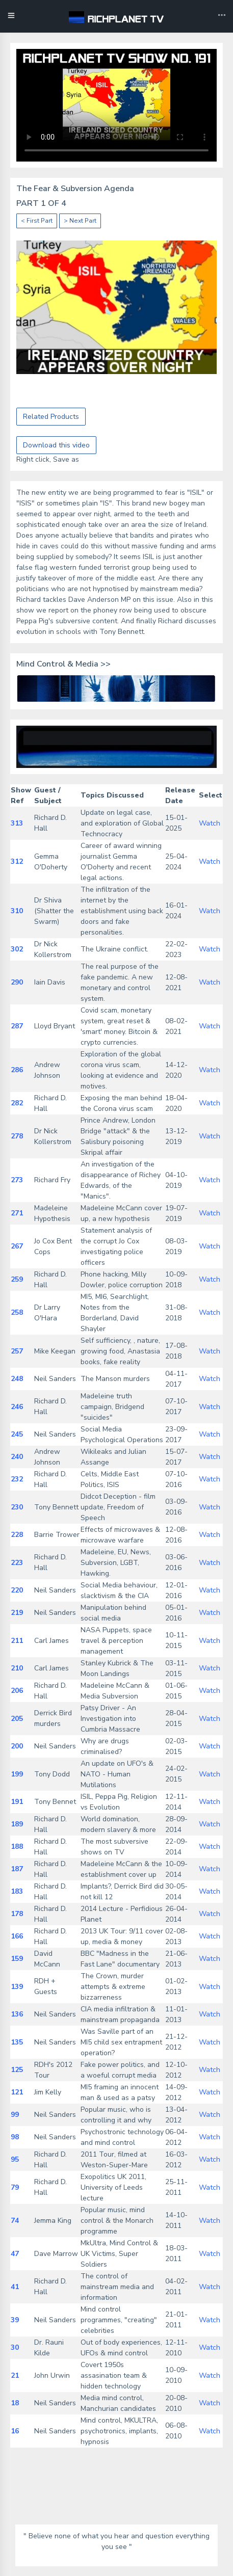 This screenshot has height=2576, width=233. I want to click on 248, so click(17, 1379).